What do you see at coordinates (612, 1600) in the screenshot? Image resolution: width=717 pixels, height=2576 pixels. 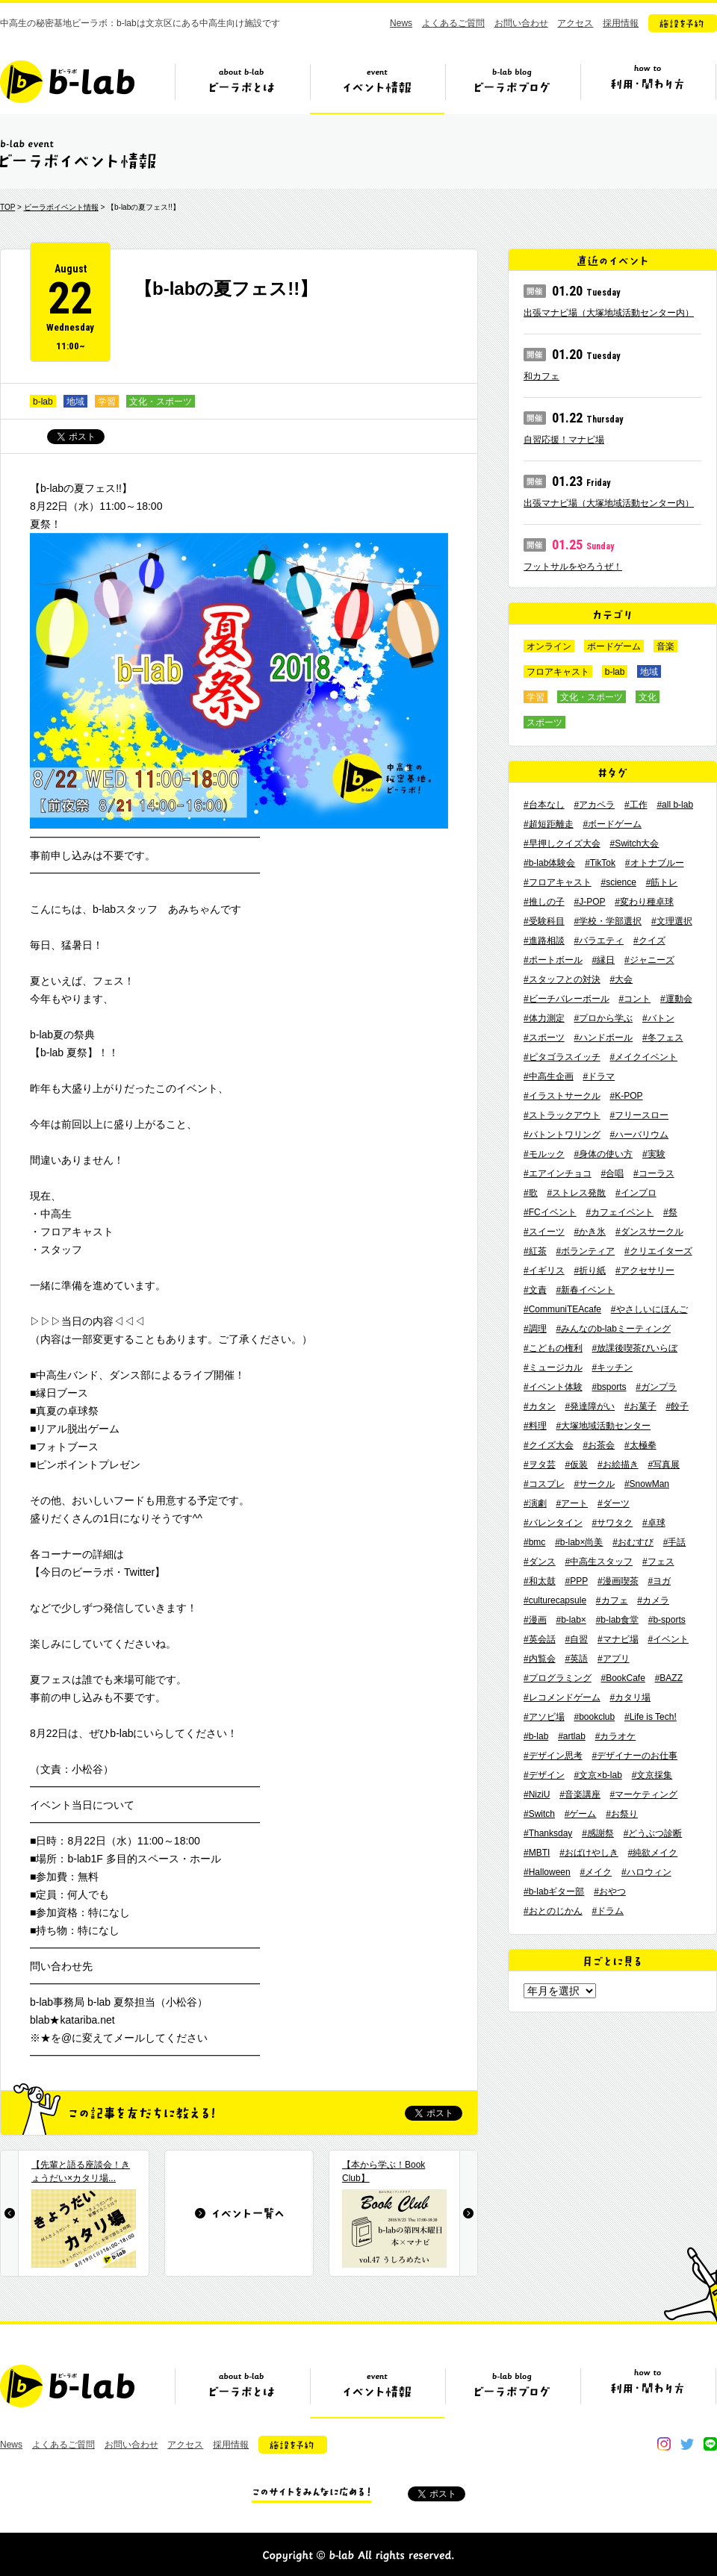 I see `#カフェ` at bounding box center [612, 1600].